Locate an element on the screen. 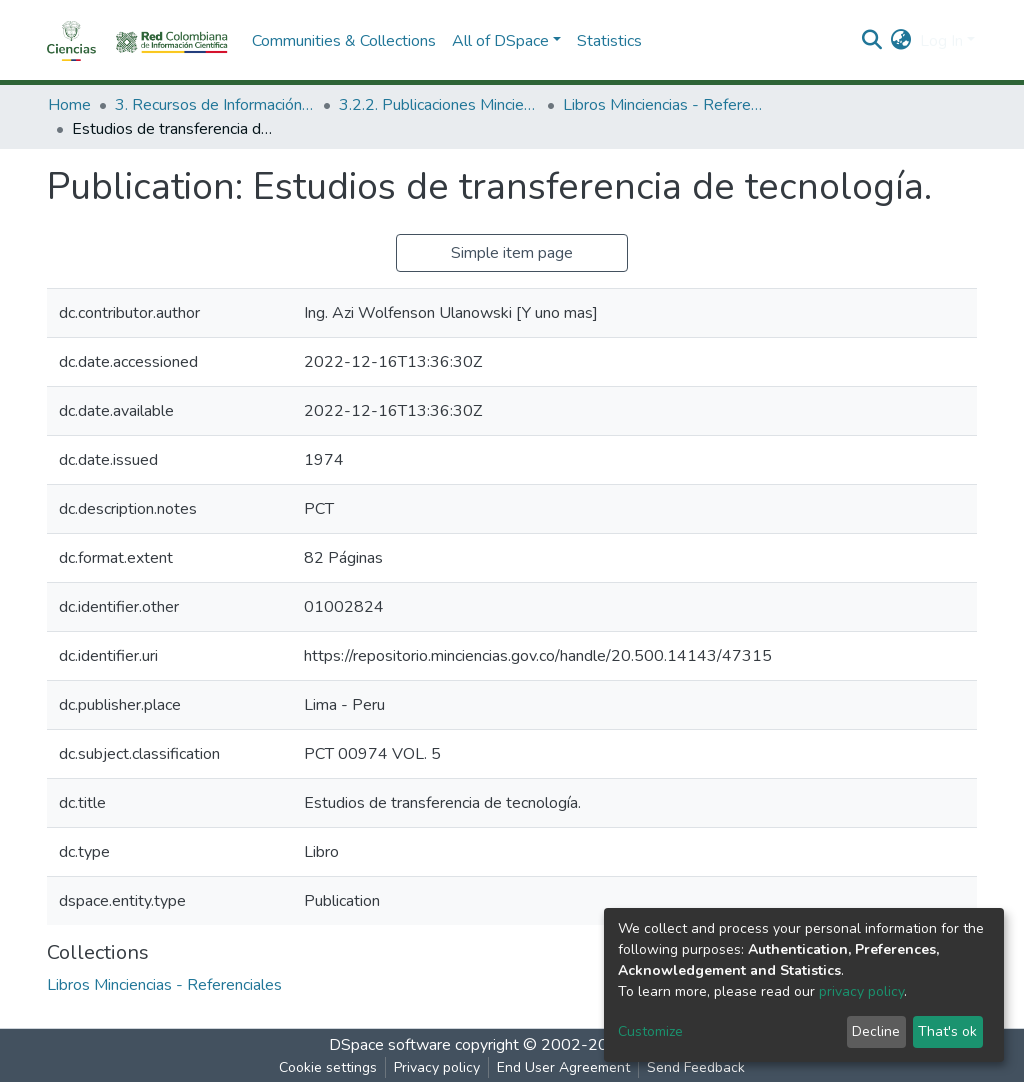 Image resolution: width=1024 pixels, height=1082 pixels. Privacy policy is located at coordinates (437, 1067).